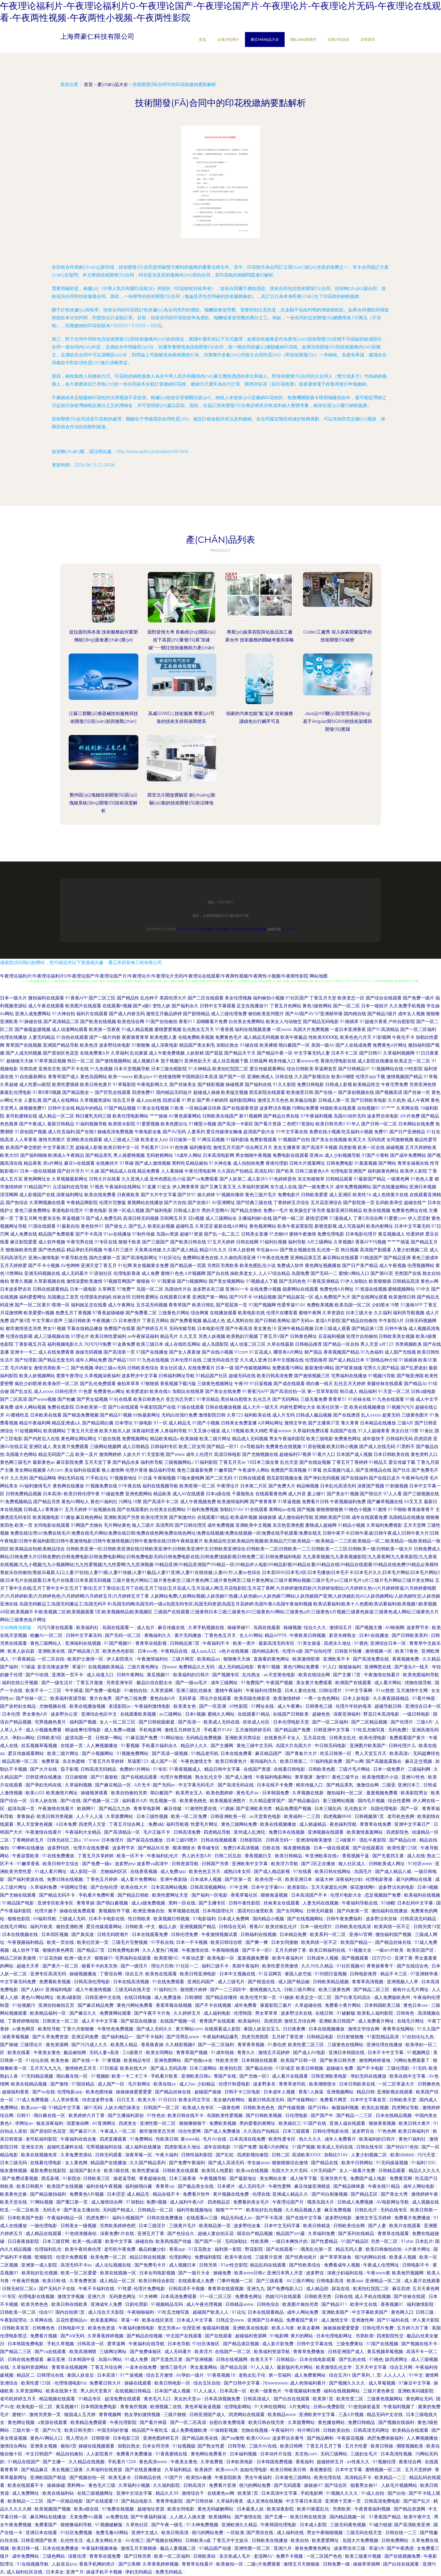 This screenshot has width=441, height=2576. I want to click on 日本高清网站视频, so click(169, 1887).